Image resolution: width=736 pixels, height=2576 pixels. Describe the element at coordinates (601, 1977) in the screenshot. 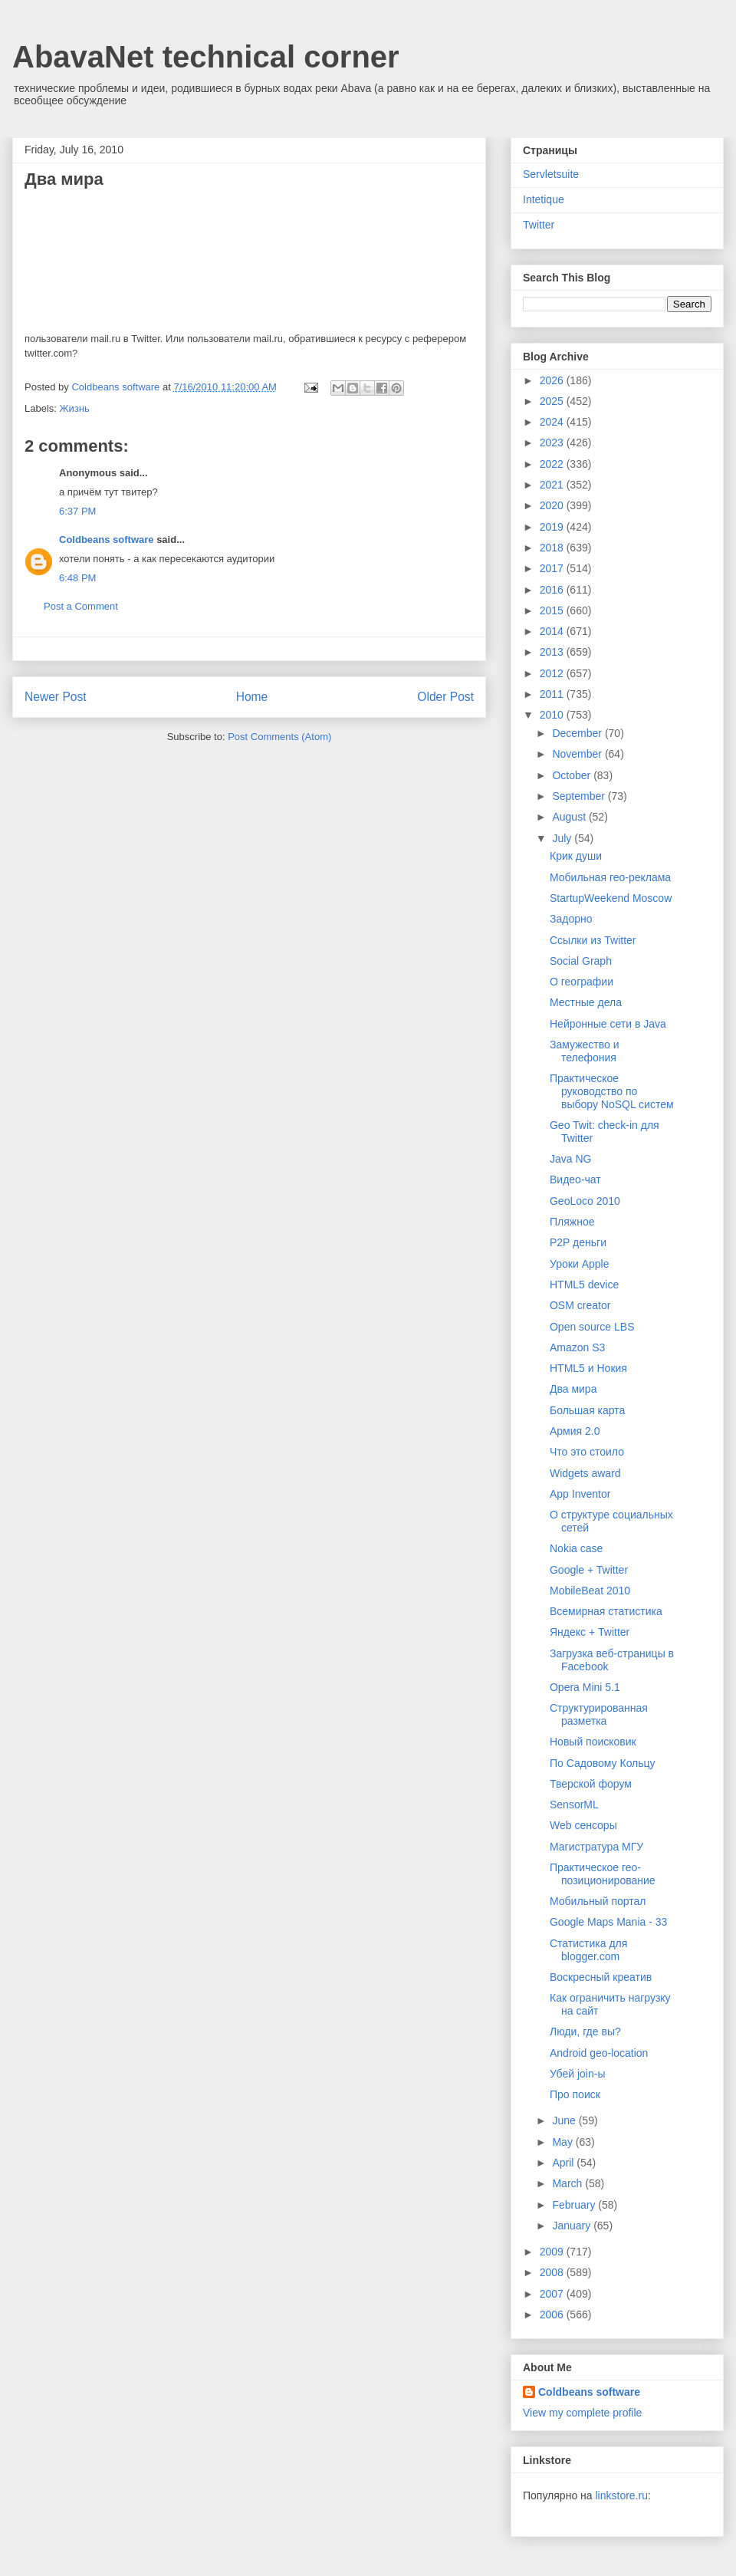

I see `Воскресный креатив` at that location.